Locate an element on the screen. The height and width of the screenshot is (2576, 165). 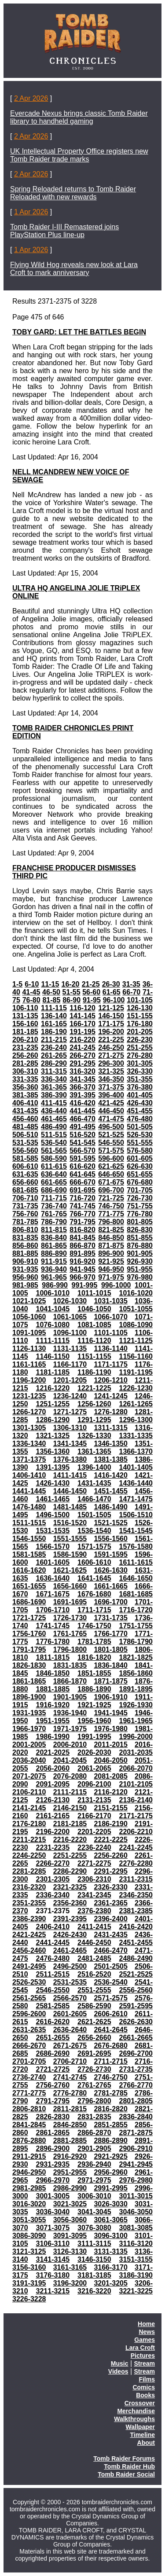
2011-2015 is located at coordinates (111, 1744).